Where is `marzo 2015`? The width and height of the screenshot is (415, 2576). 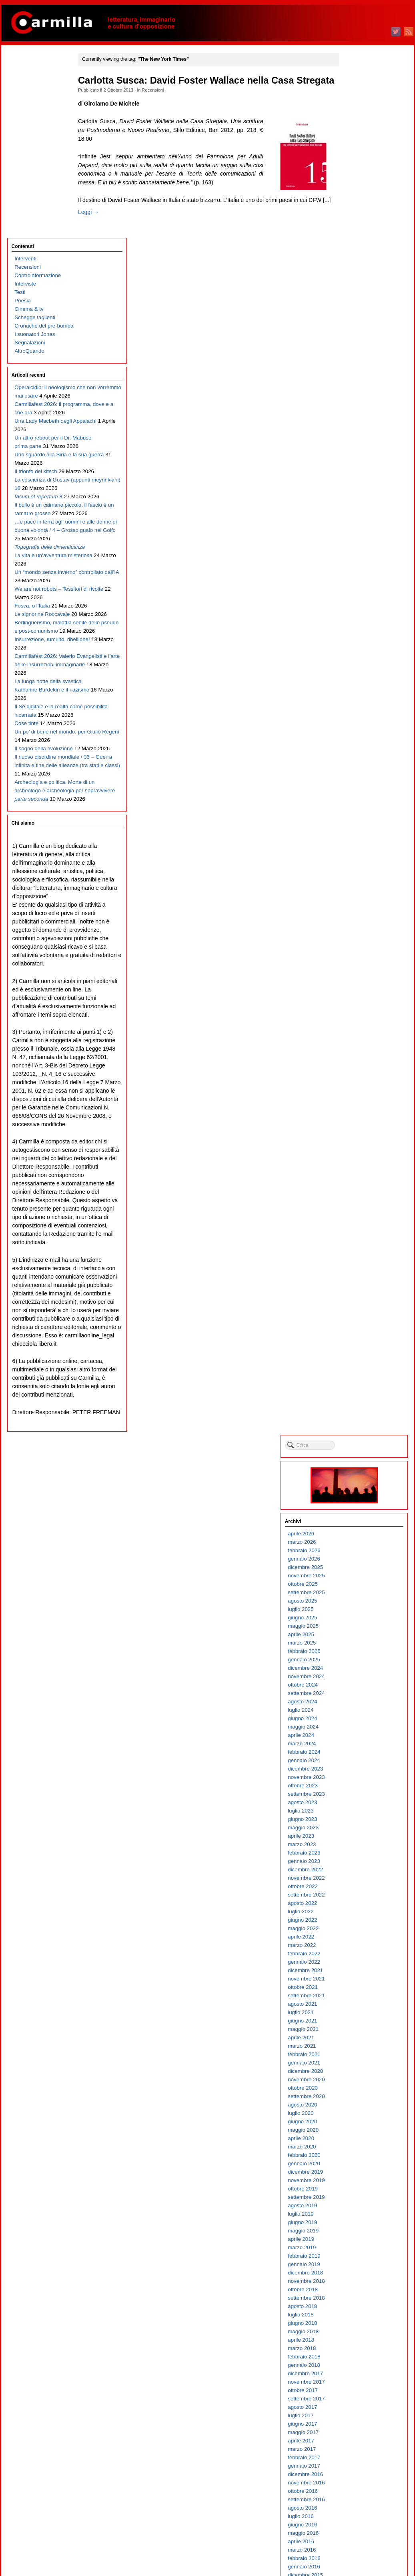 marzo 2015 is located at coordinates (357, 1268).